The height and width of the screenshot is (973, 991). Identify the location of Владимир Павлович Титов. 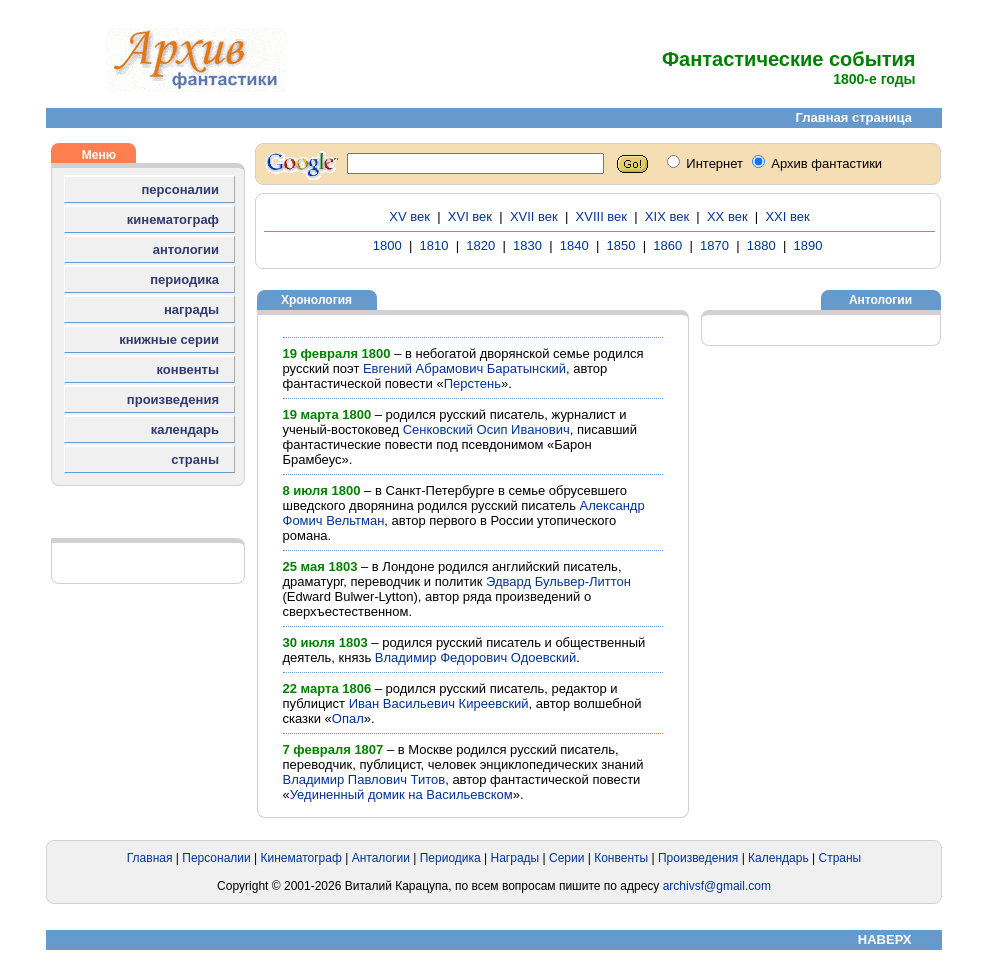
(364, 779).